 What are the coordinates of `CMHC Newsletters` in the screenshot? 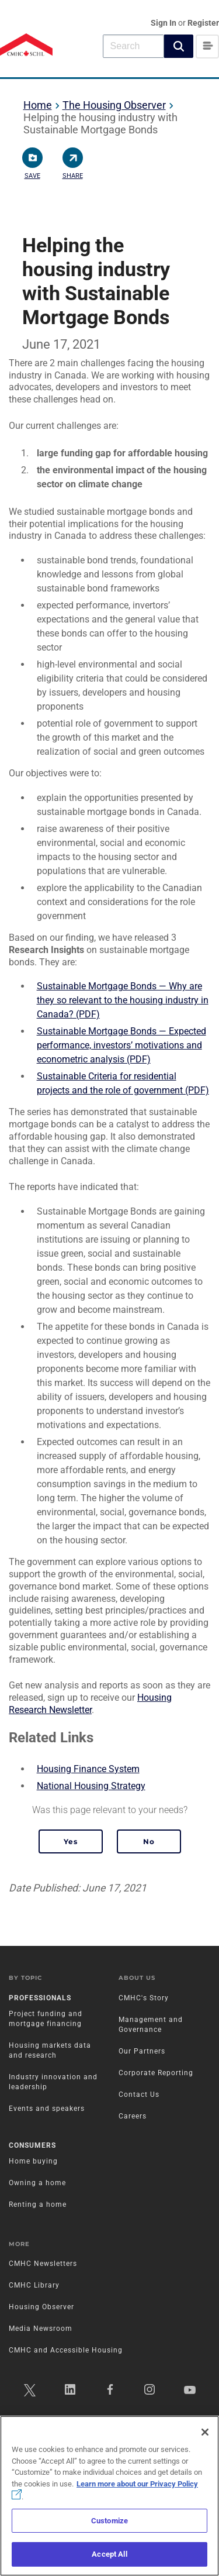 It's located at (43, 2263).